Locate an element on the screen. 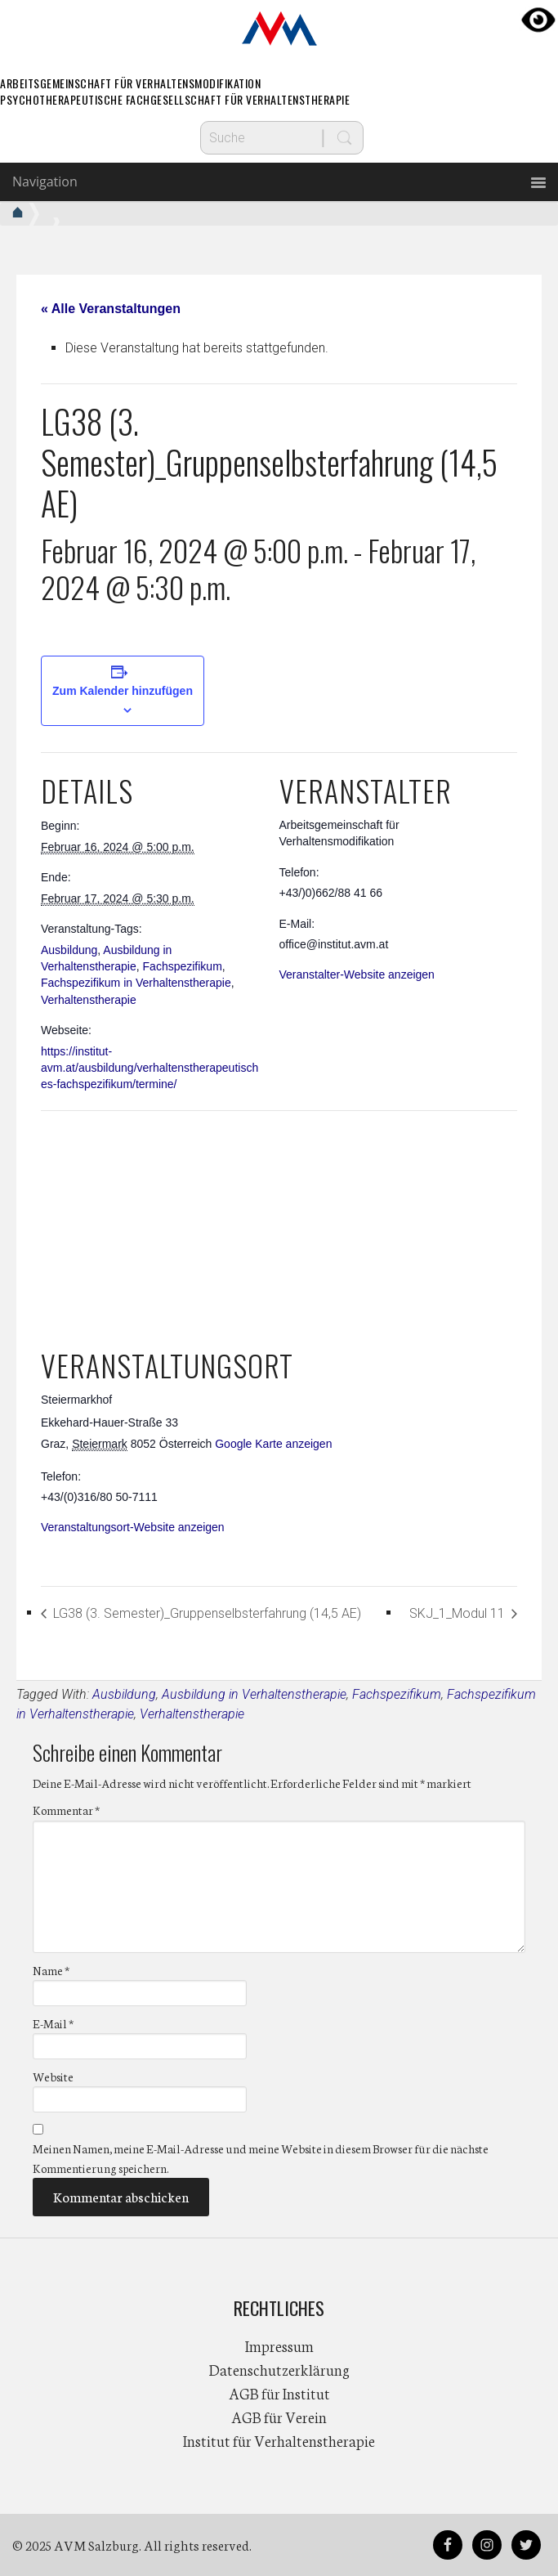 The height and width of the screenshot is (2576, 558). AVM is located at coordinates (279, 28).